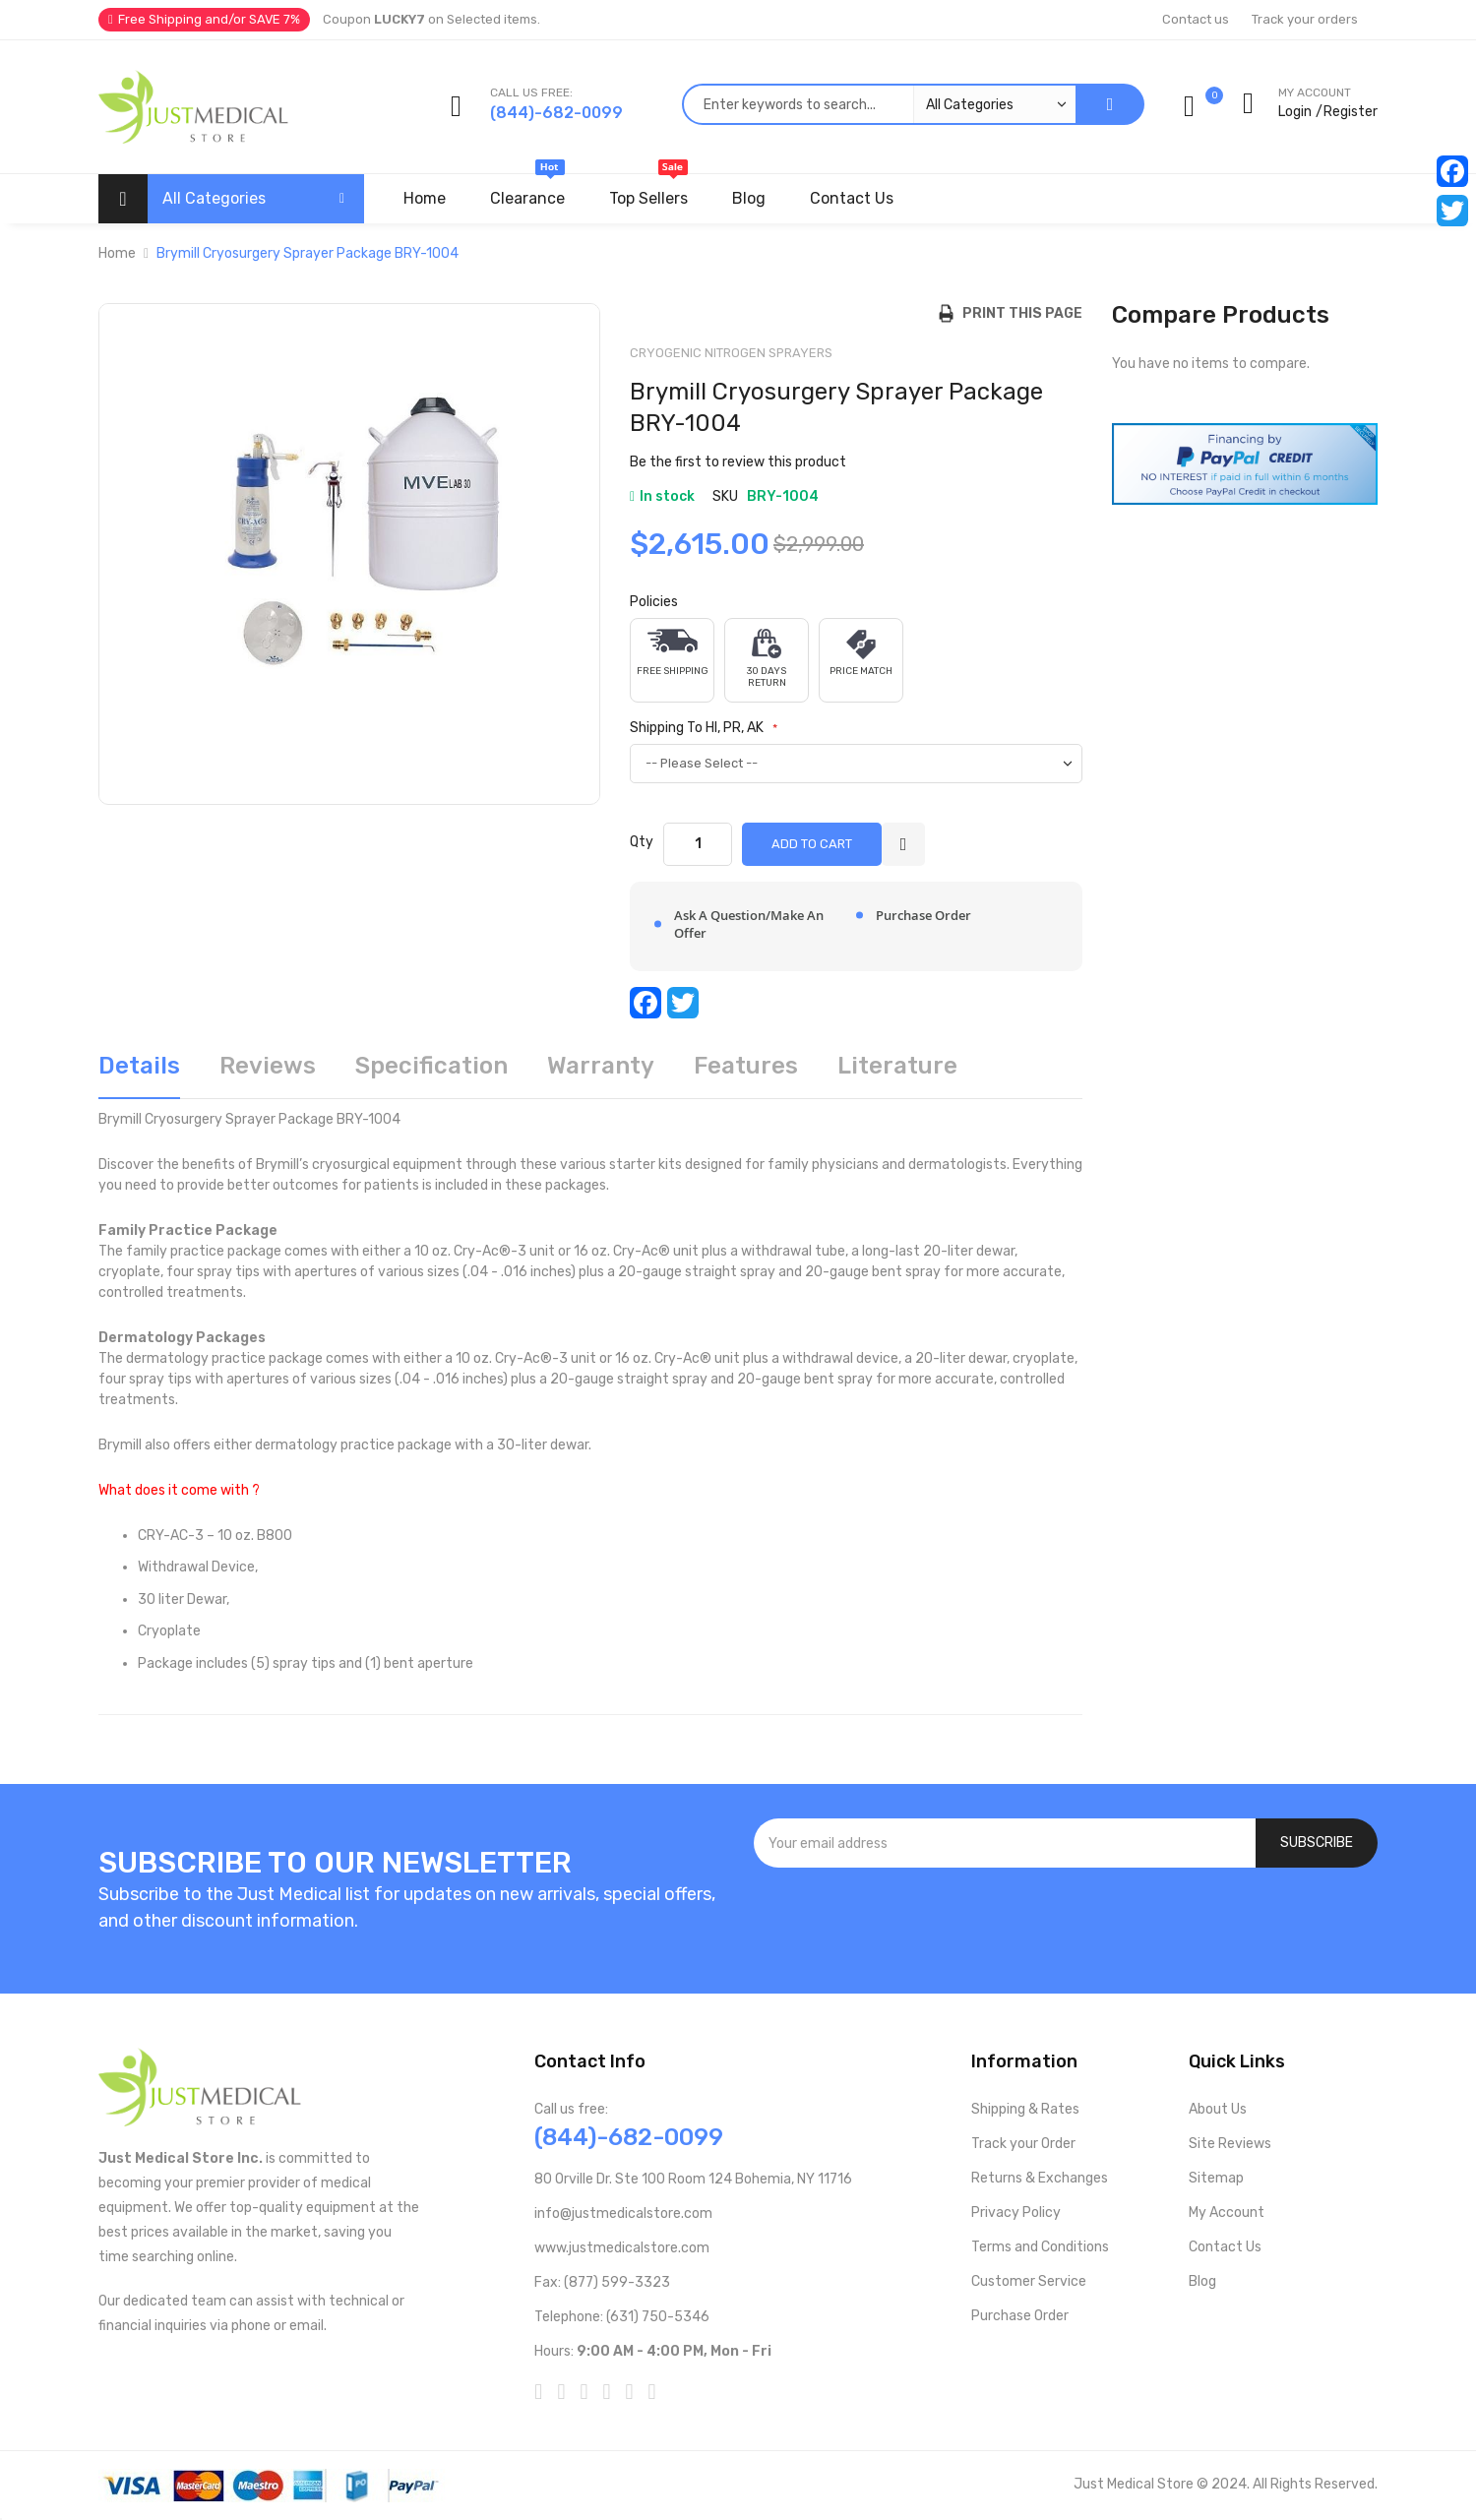 This screenshot has height=2520, width=1476. Describe the element at coordinates (1065, 1920) in the screenshot. I see `[presentation]` at that location.